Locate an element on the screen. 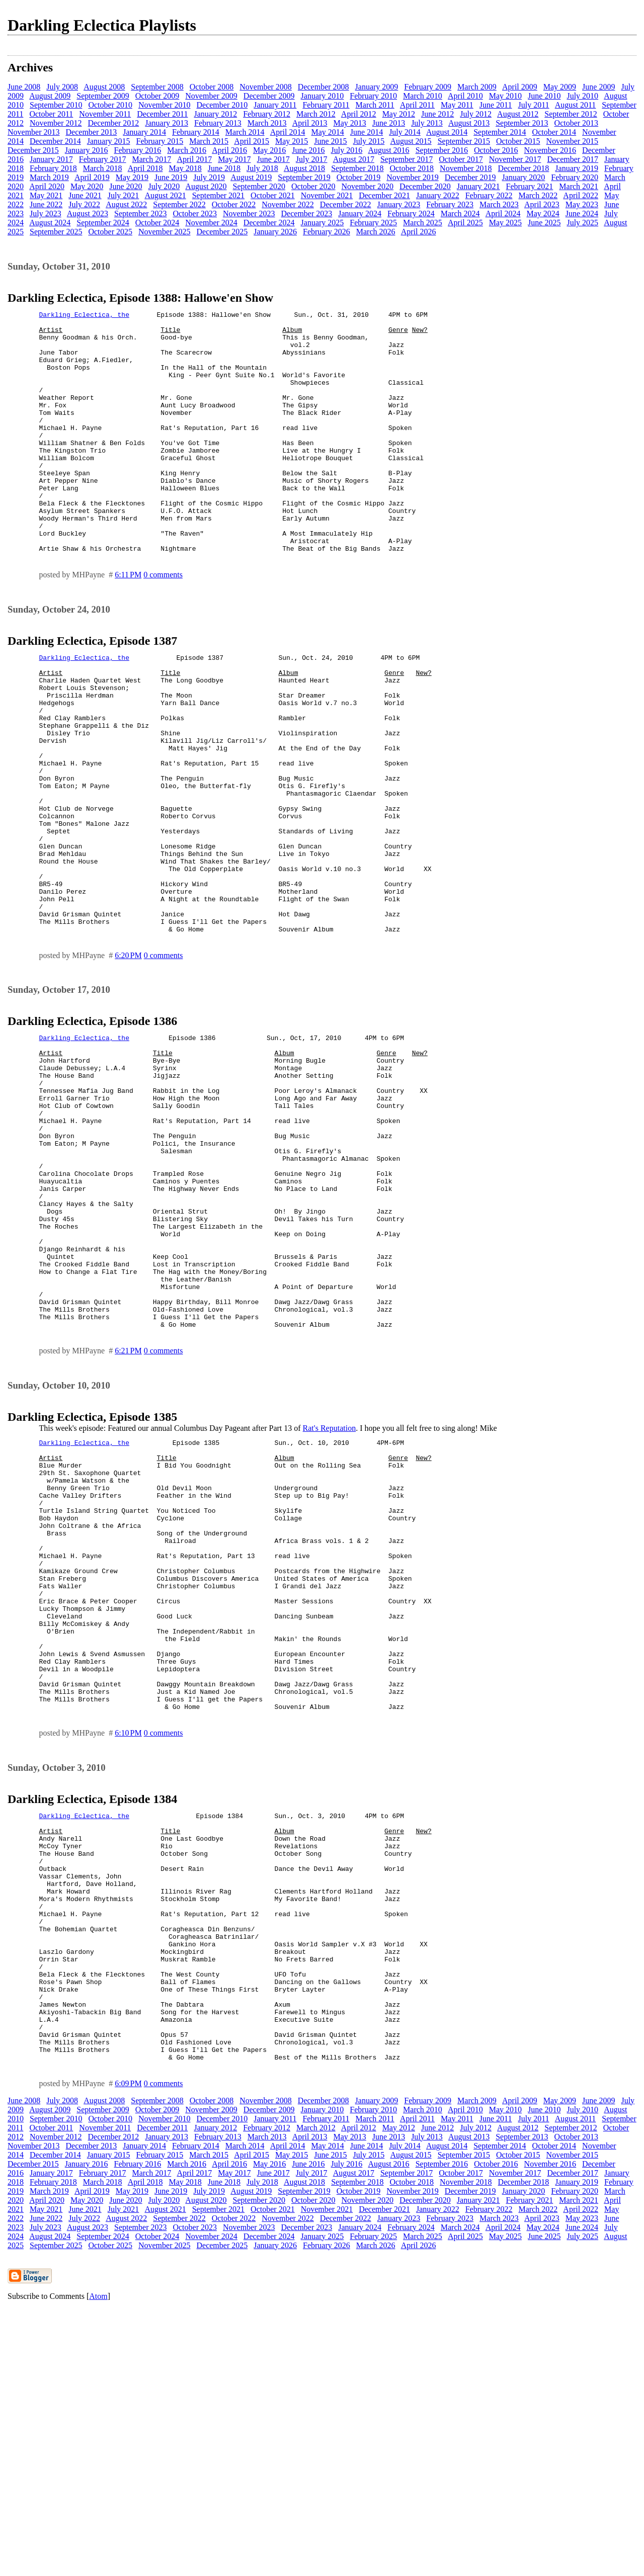 The width and height of the screenshot is (644, 2576). May 2024 is located at coordinates (542, 213).